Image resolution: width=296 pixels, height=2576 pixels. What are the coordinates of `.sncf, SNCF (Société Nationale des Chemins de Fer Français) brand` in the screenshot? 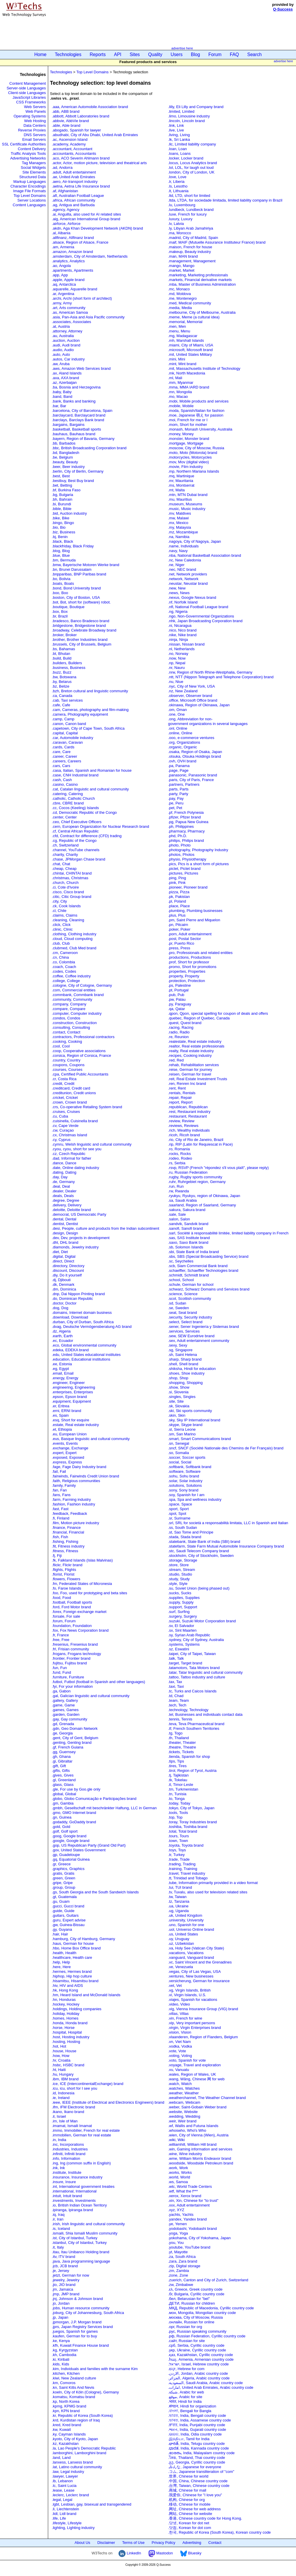 It's located at (225, 1448).